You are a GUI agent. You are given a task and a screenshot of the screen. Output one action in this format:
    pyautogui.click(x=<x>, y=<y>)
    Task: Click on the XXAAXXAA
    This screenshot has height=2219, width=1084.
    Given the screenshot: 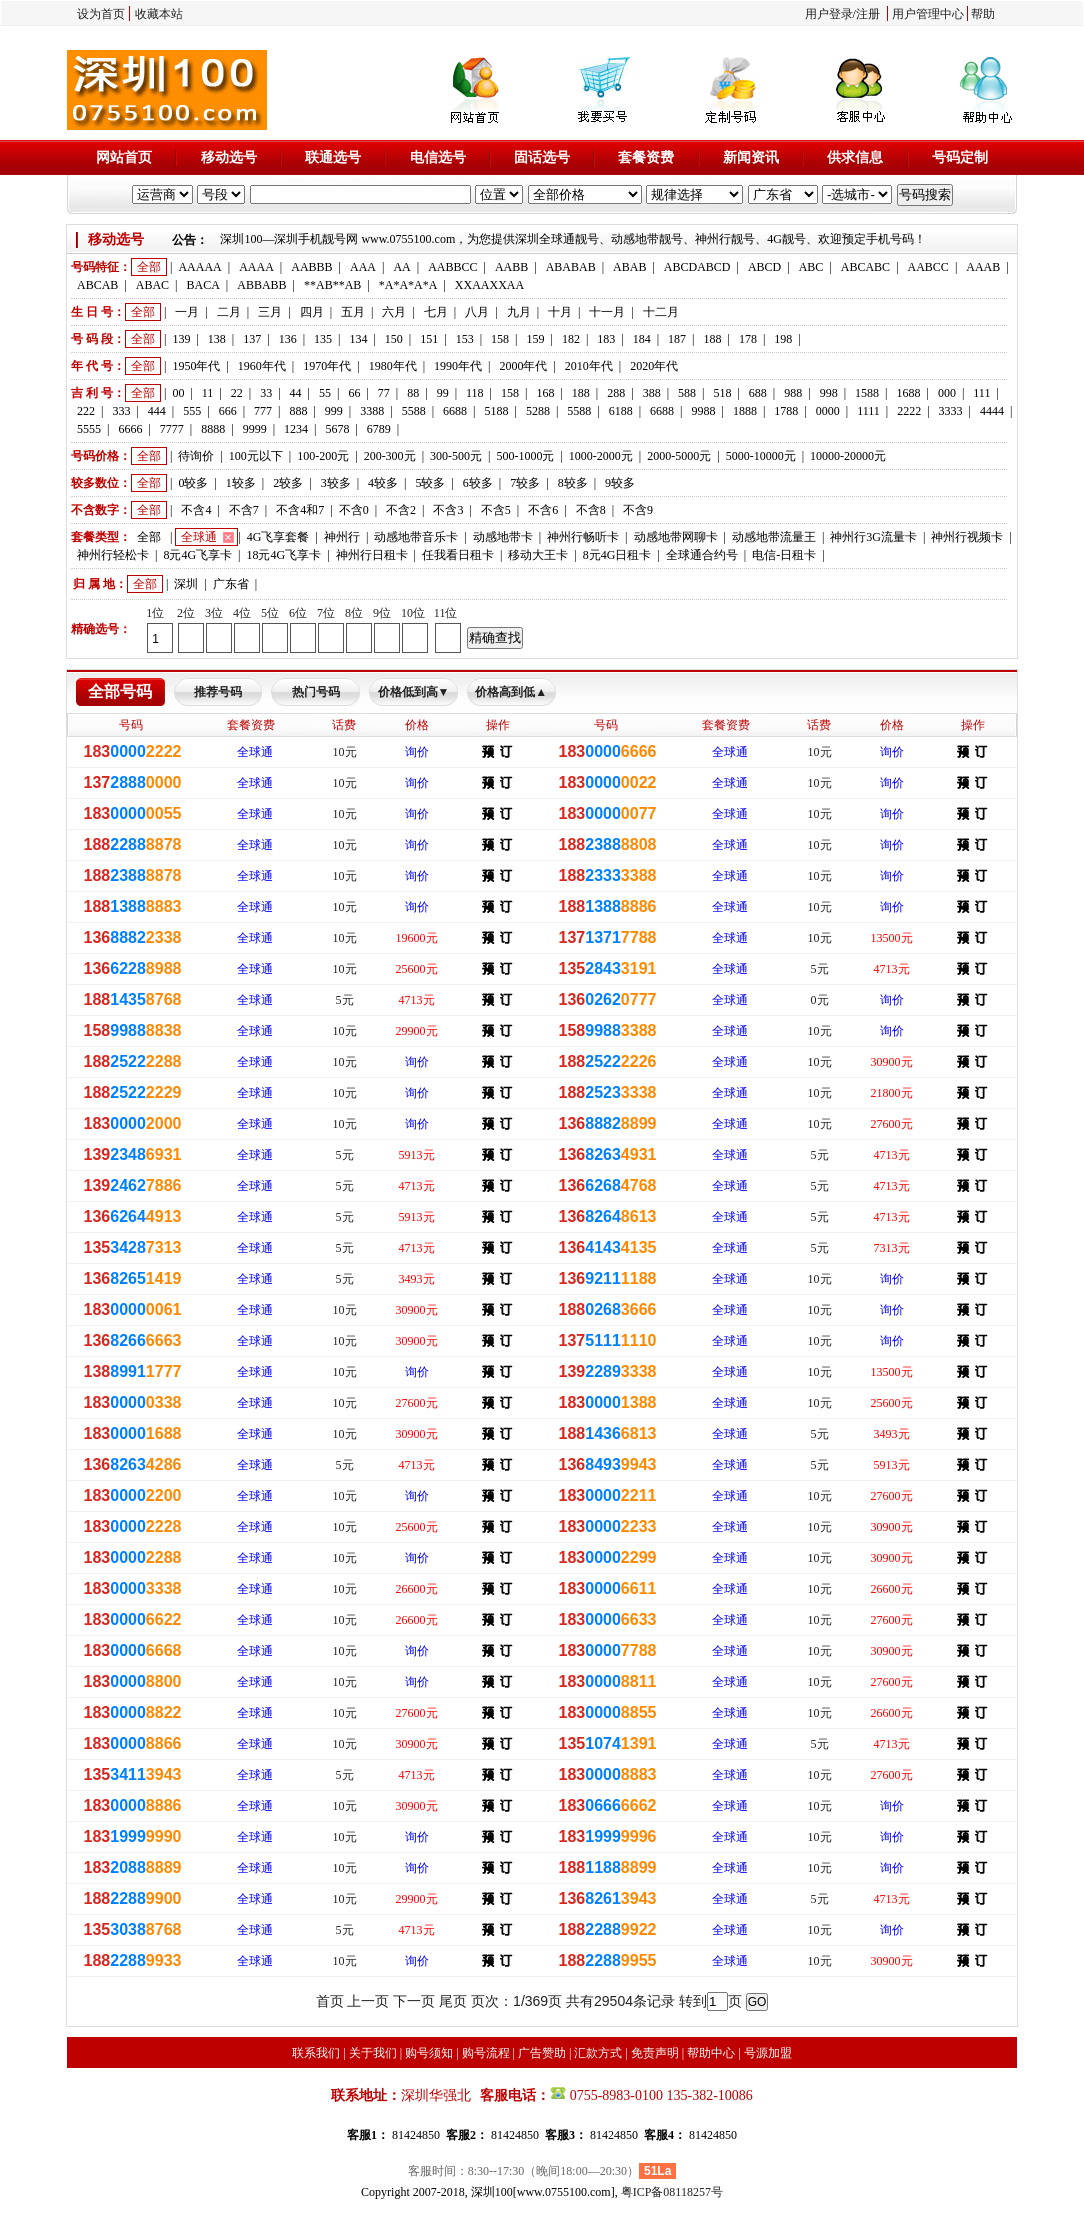 What is the action you would take?
    pyautogui.click(x=489, y=285)
    